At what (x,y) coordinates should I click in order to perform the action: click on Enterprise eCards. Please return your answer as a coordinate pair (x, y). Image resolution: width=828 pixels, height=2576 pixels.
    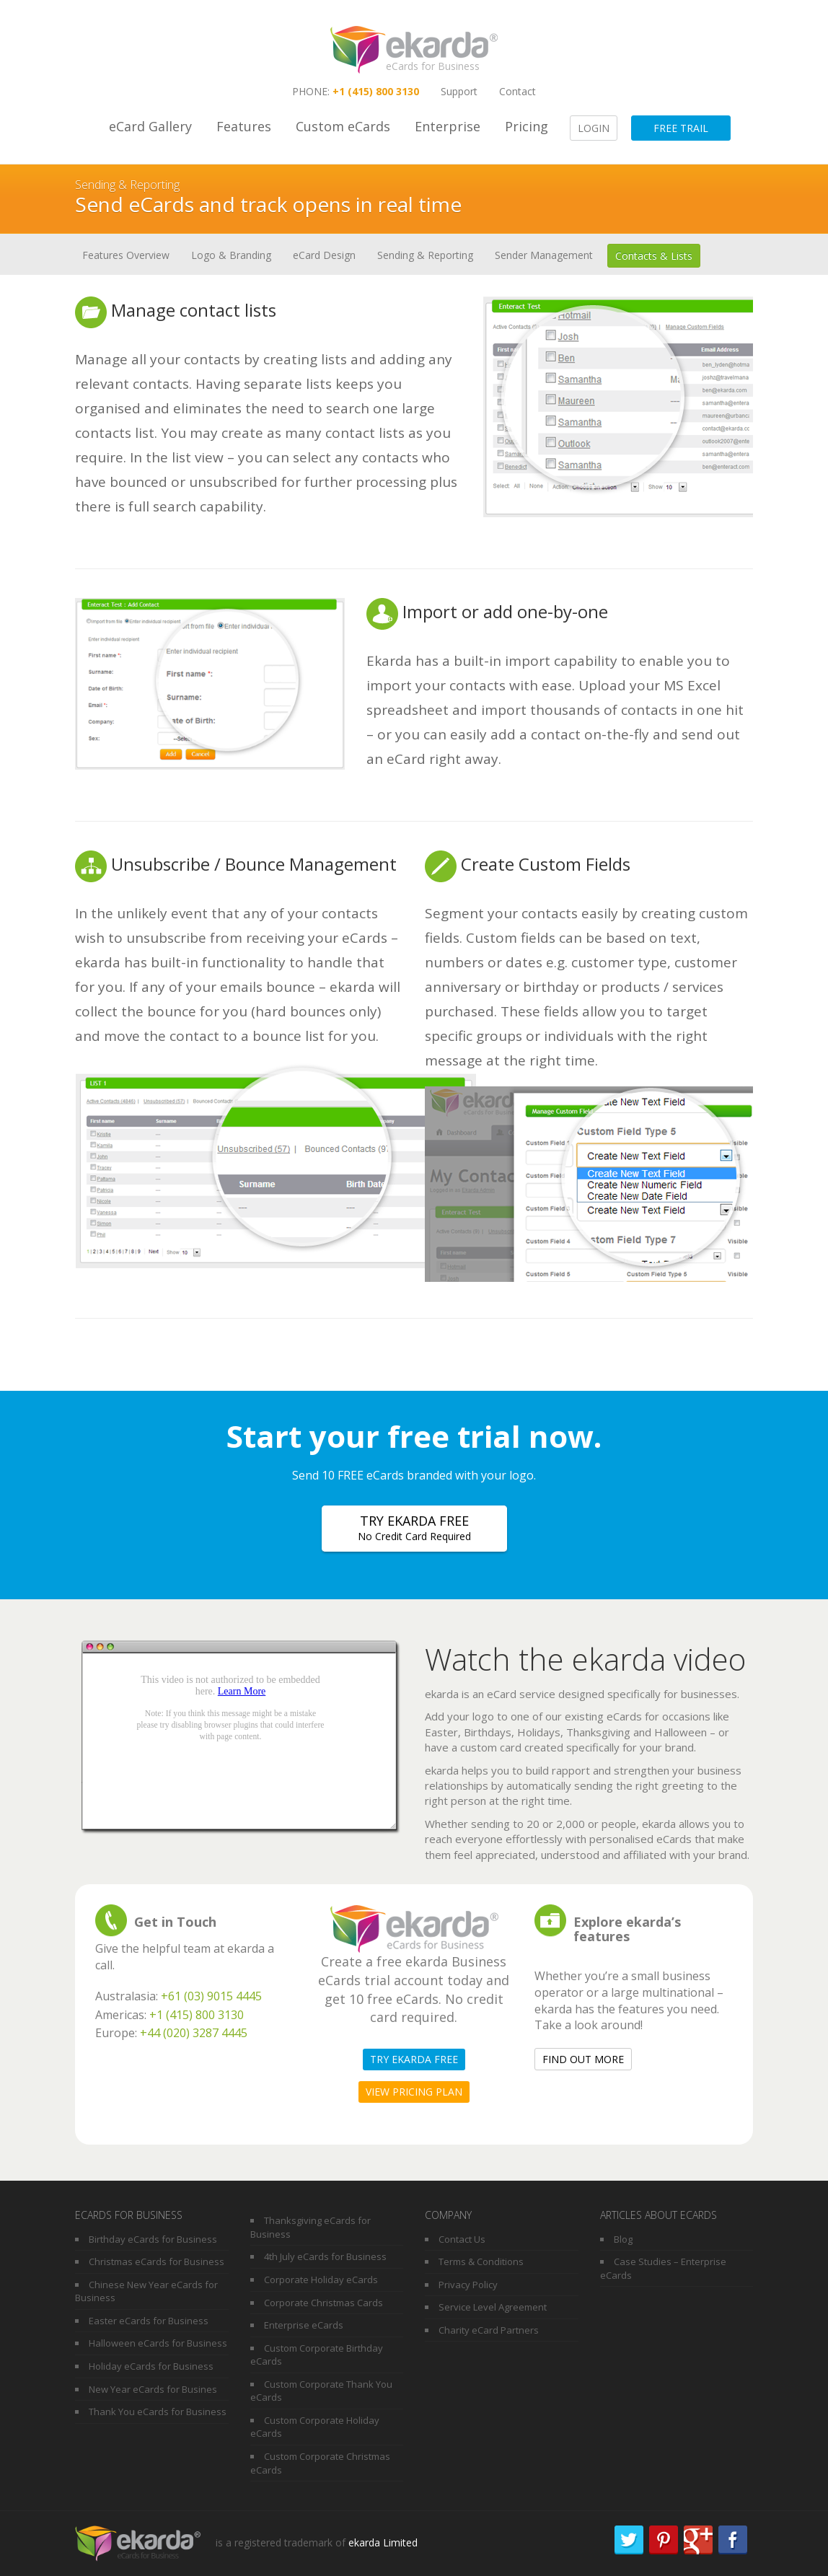
    Looking at the image, I should click on (303, 2324).